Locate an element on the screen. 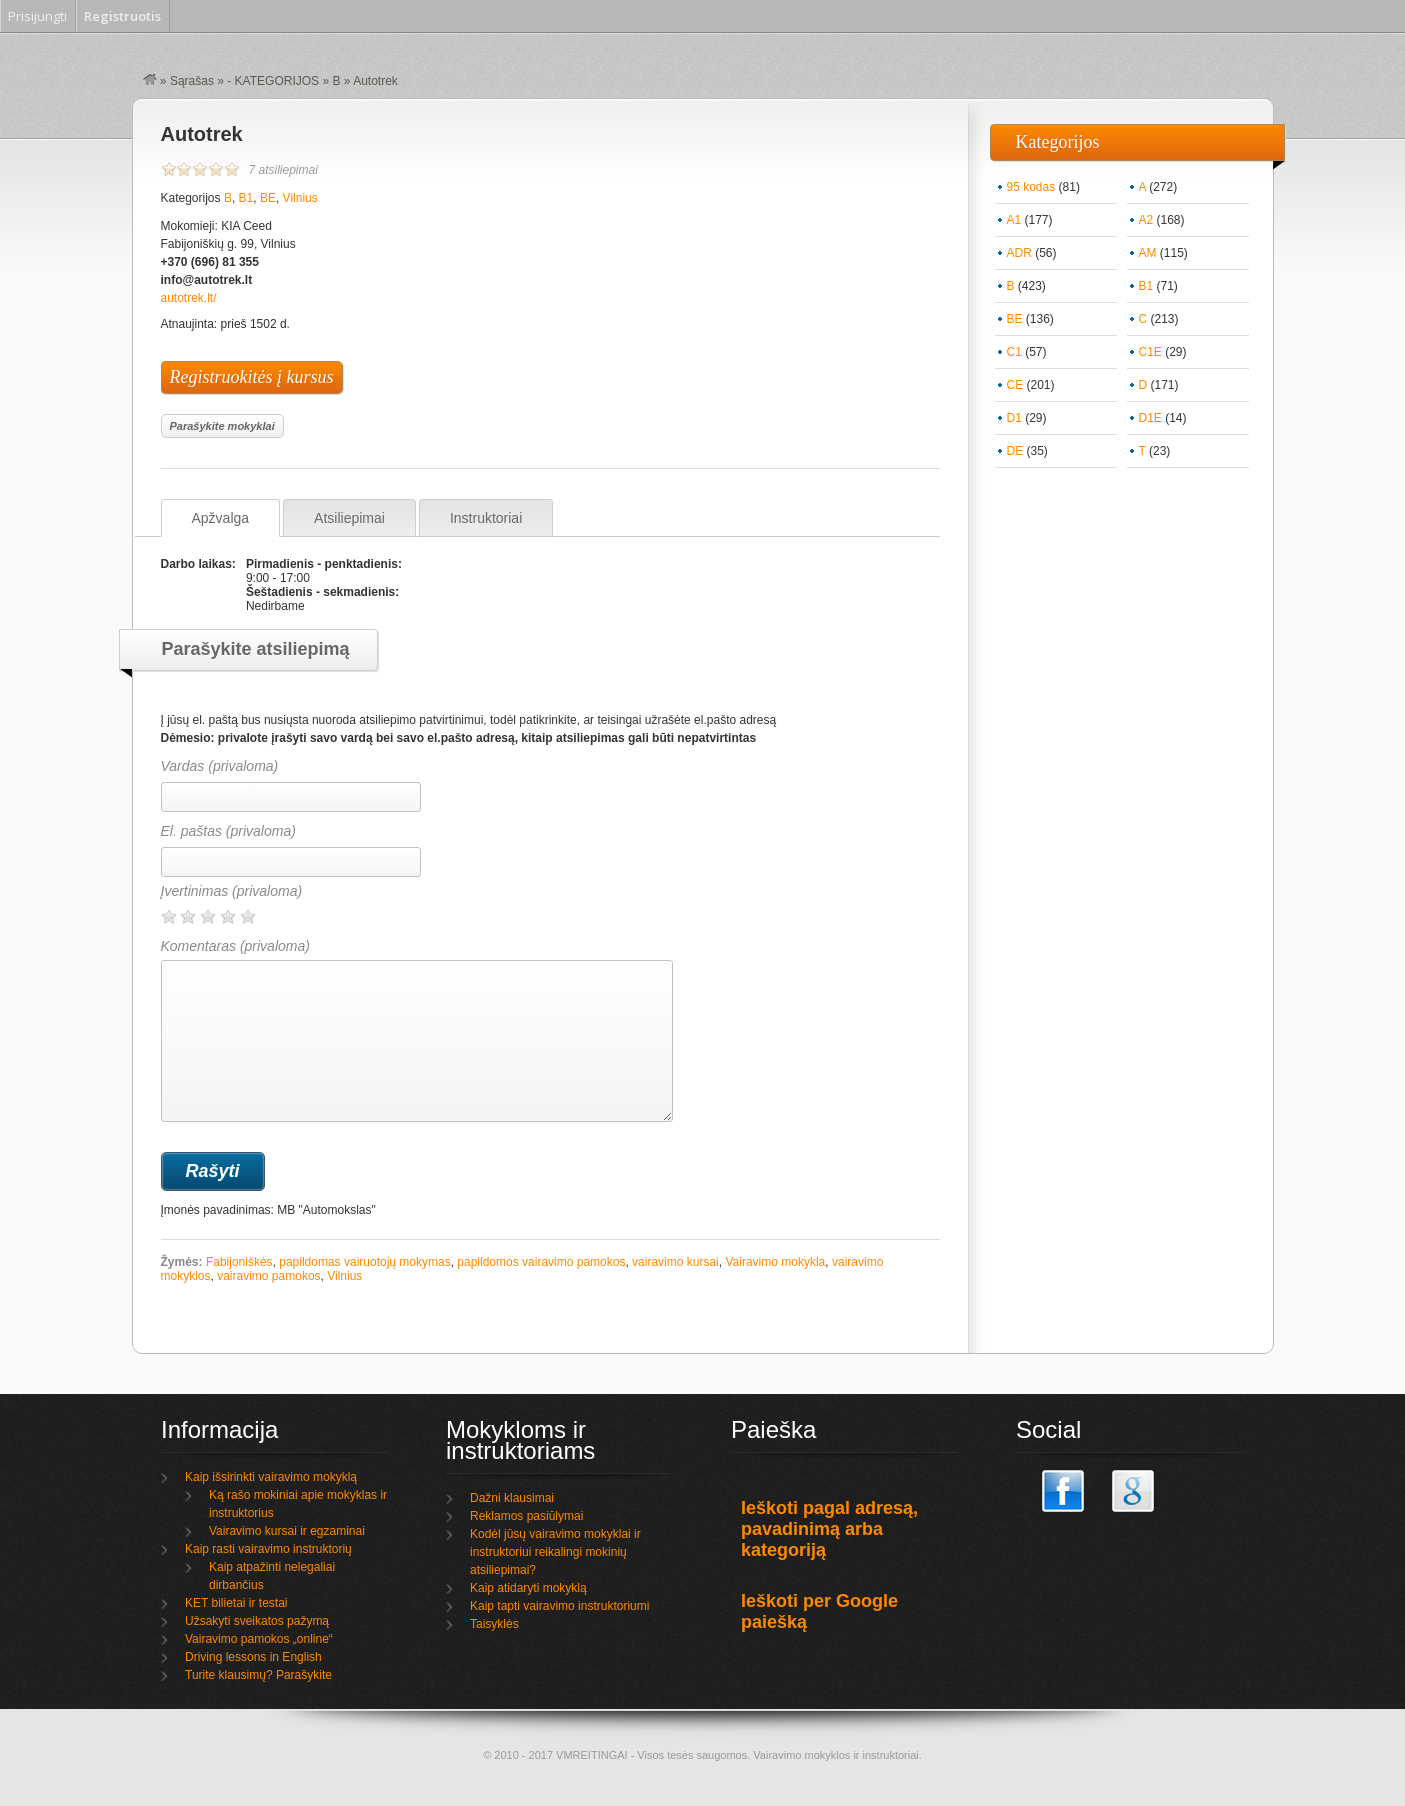 Image resolution: width=1405 pixels, height=1806 pixels. - KATEGORIJOS is located at coordinates (273, 81).